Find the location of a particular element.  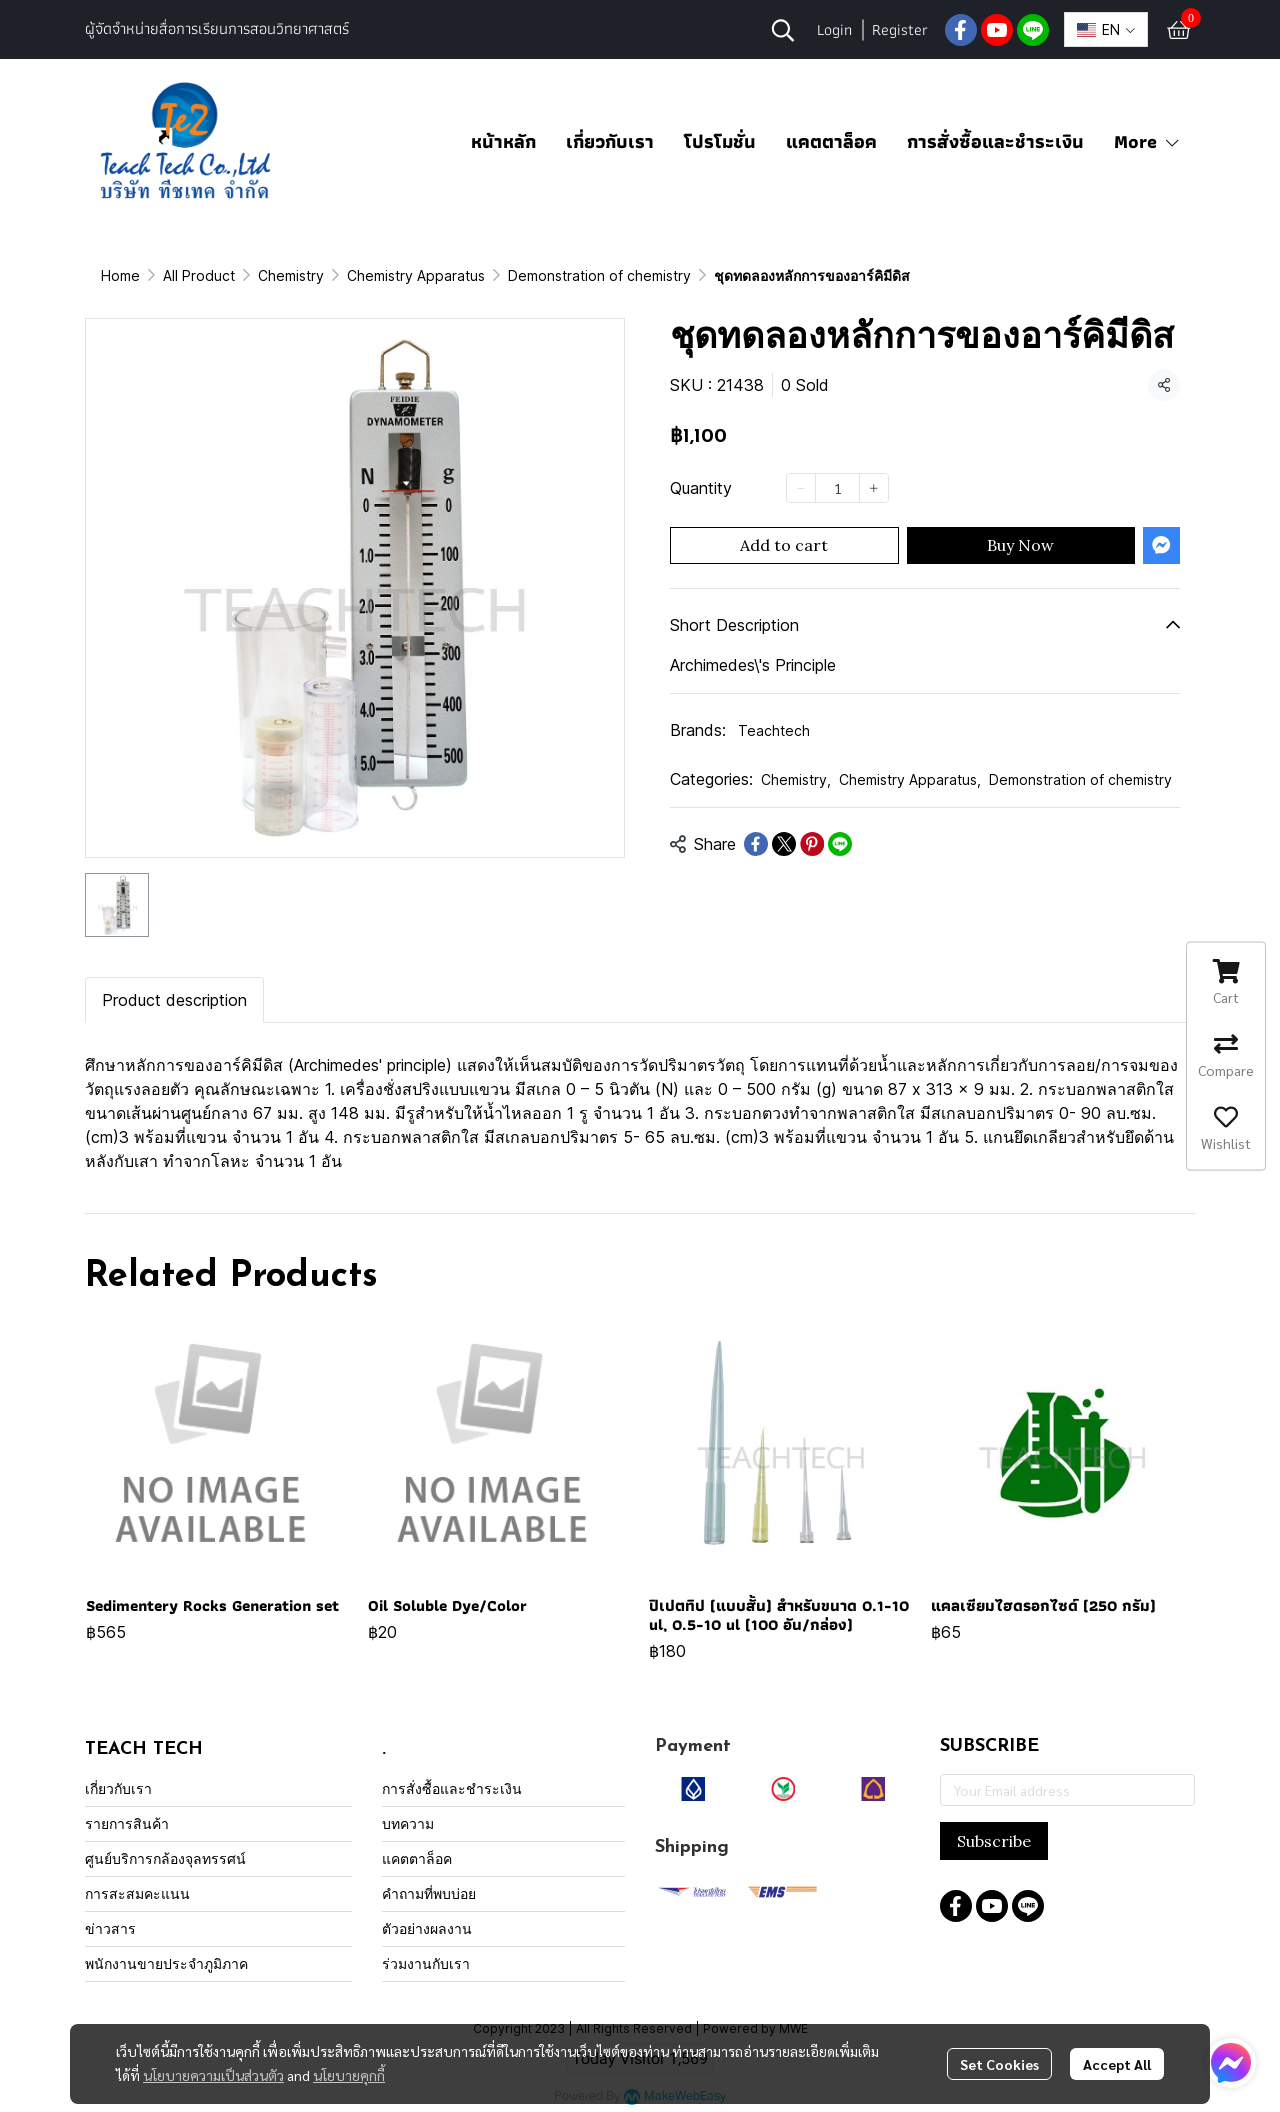

Login is located at coordinates (834, 29).